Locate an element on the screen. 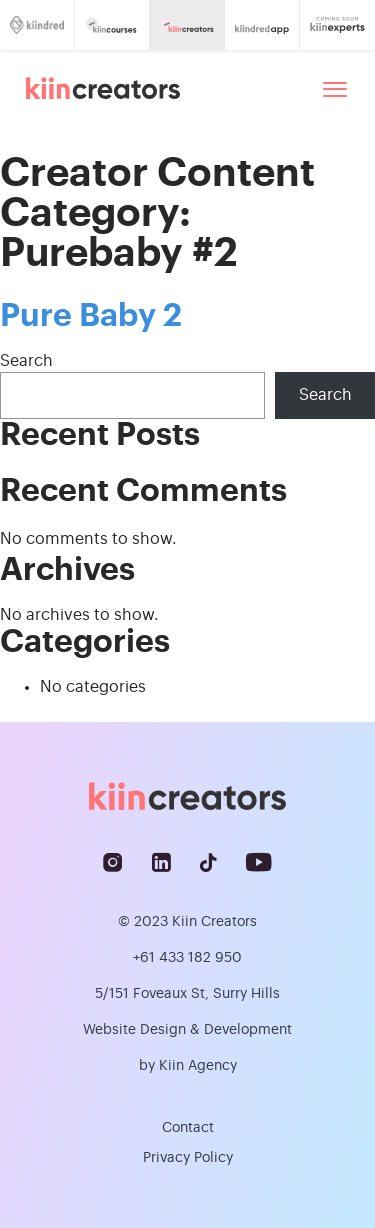  Website Design & Development is located at coordinates (187, 1030).